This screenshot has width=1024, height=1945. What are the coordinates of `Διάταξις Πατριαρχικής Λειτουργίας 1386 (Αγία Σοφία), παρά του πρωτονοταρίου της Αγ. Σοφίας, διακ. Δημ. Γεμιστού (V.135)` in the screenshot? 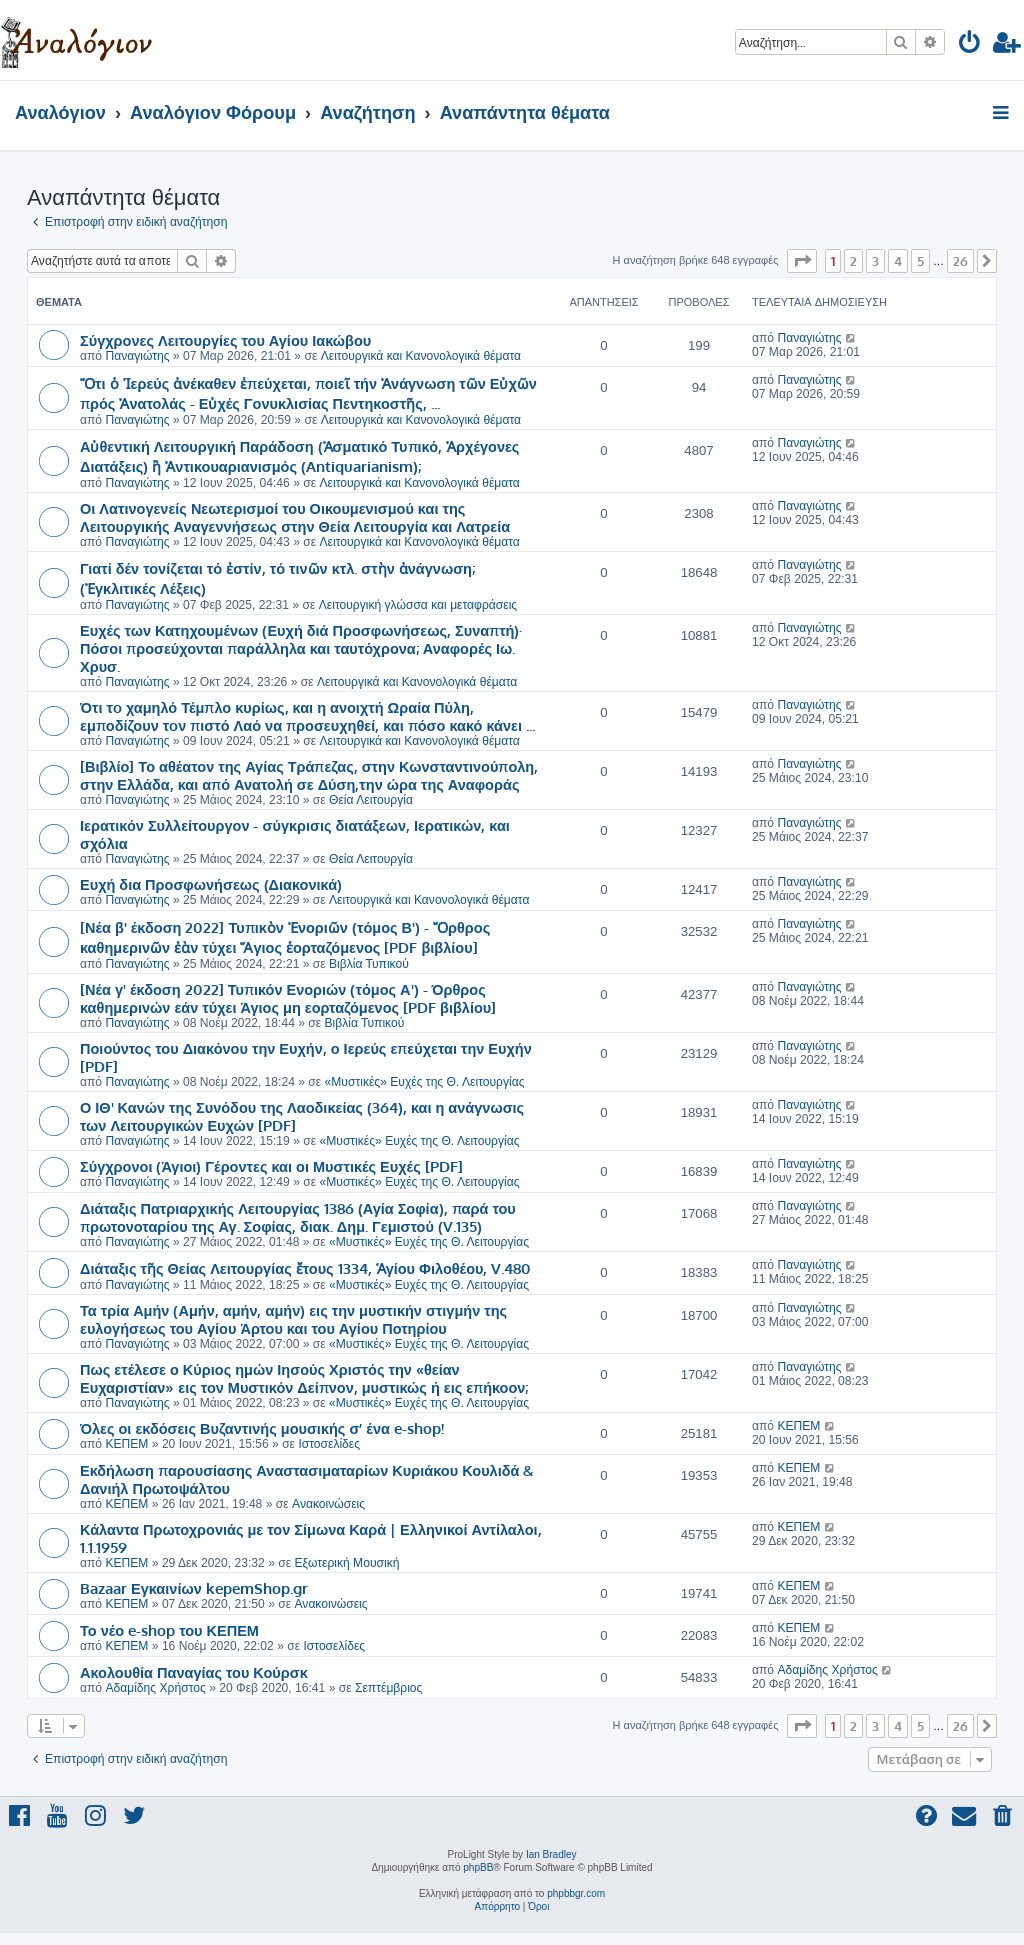 It's located at (298, 1217).